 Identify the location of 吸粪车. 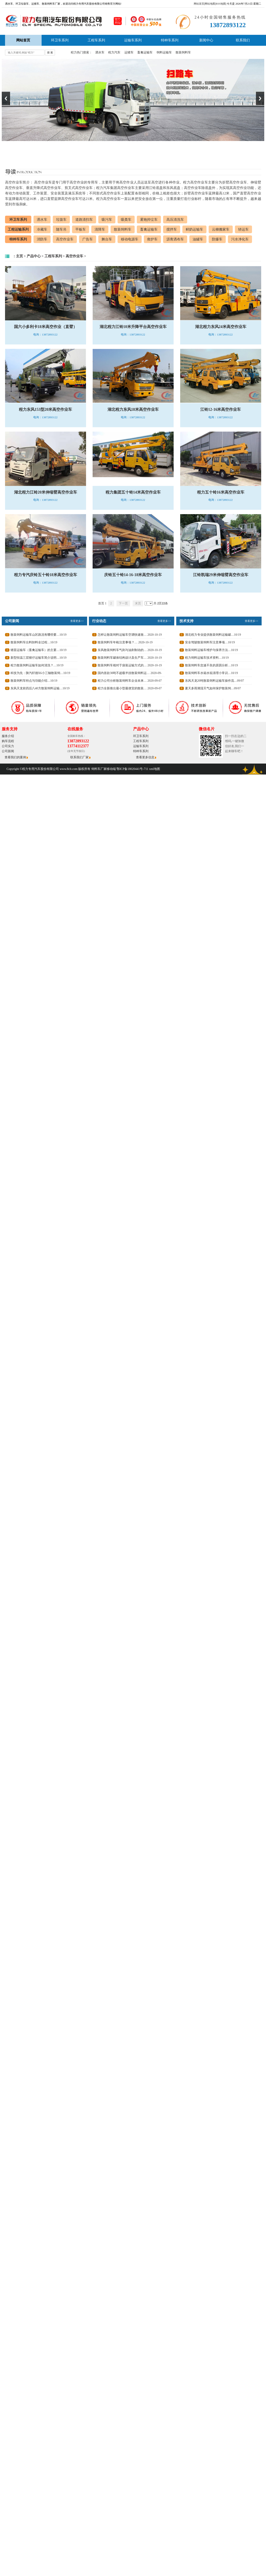
(126, 219).